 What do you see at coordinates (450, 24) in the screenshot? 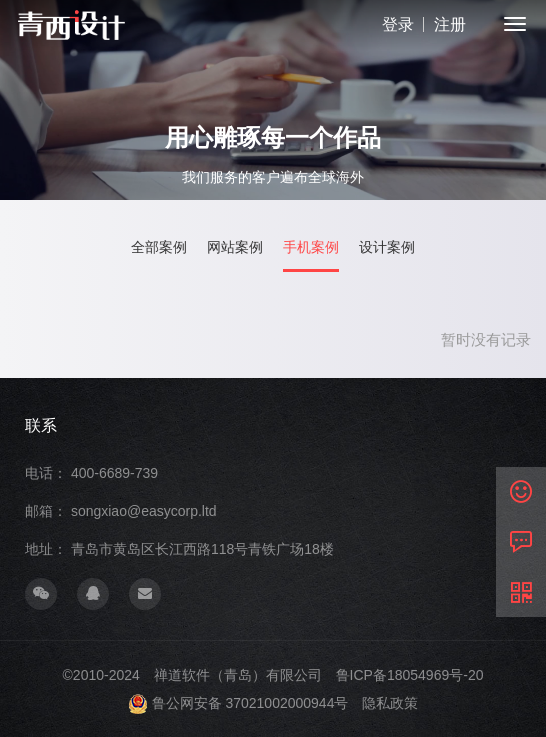
I see `注册` at bounding box center [450, 24].